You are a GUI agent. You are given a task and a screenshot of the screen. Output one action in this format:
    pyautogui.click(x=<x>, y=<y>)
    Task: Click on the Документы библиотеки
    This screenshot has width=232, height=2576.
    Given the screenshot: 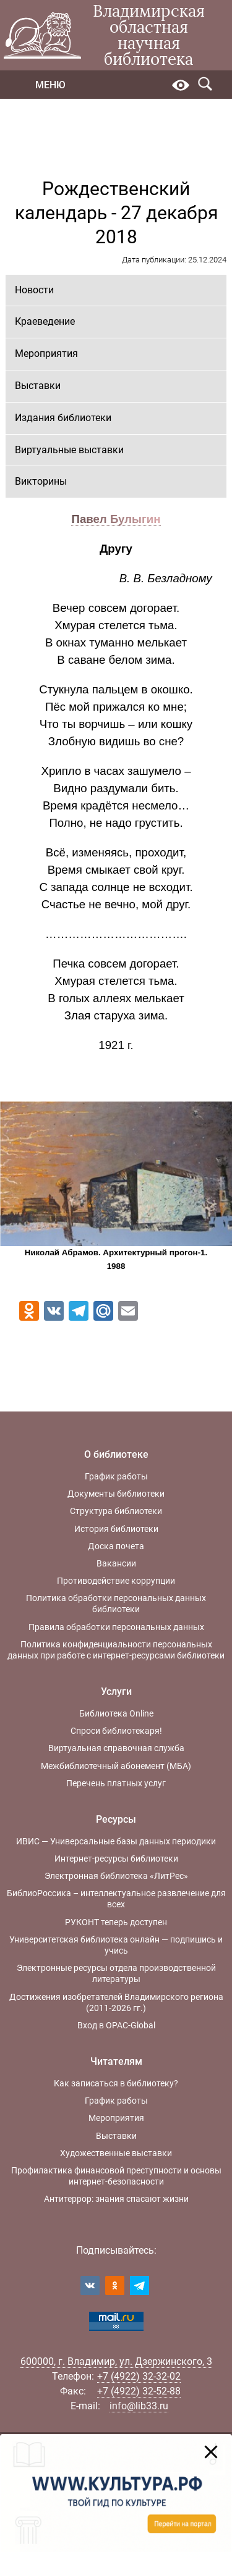 What is the action you would take?
    pyautogui.click(x=116, y=1494)
    